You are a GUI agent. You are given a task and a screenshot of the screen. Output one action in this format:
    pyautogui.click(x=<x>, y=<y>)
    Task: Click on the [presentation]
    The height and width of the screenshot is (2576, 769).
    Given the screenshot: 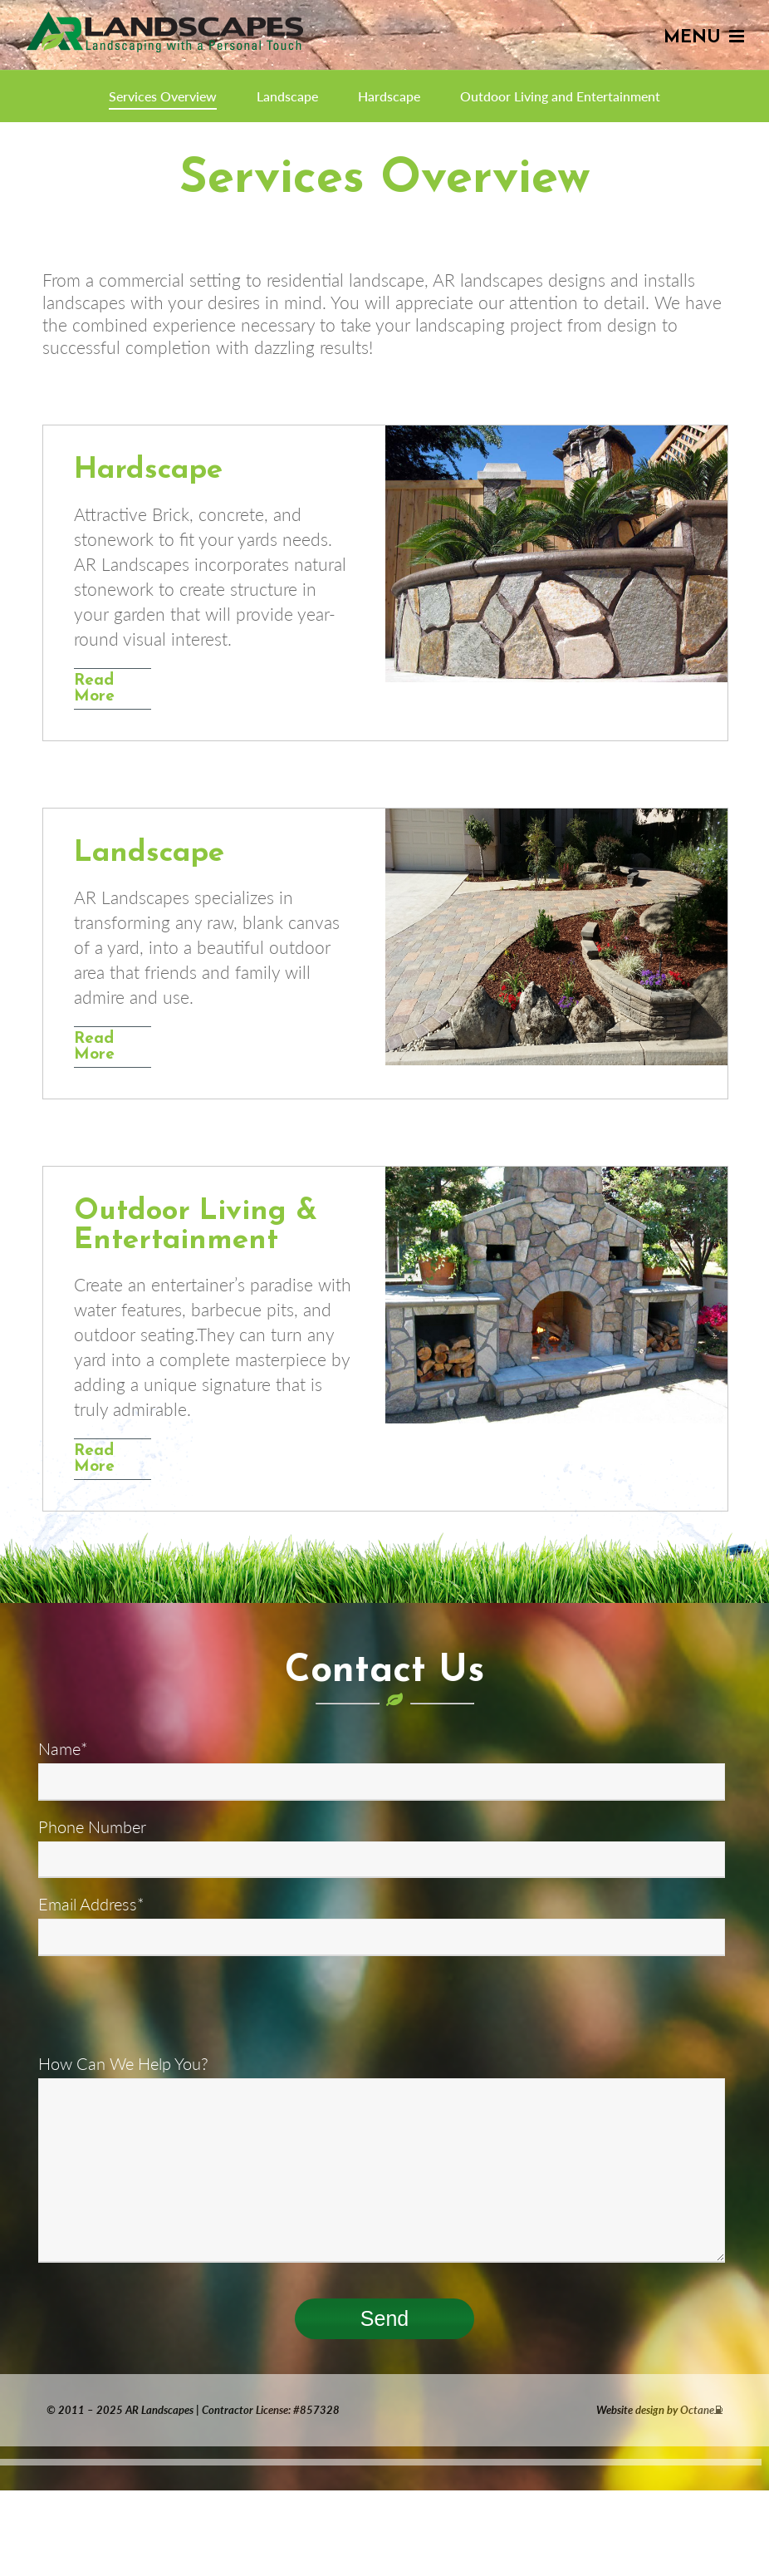 What is the action you would take?
    pyautogui.click(x=164, y=2005)
    